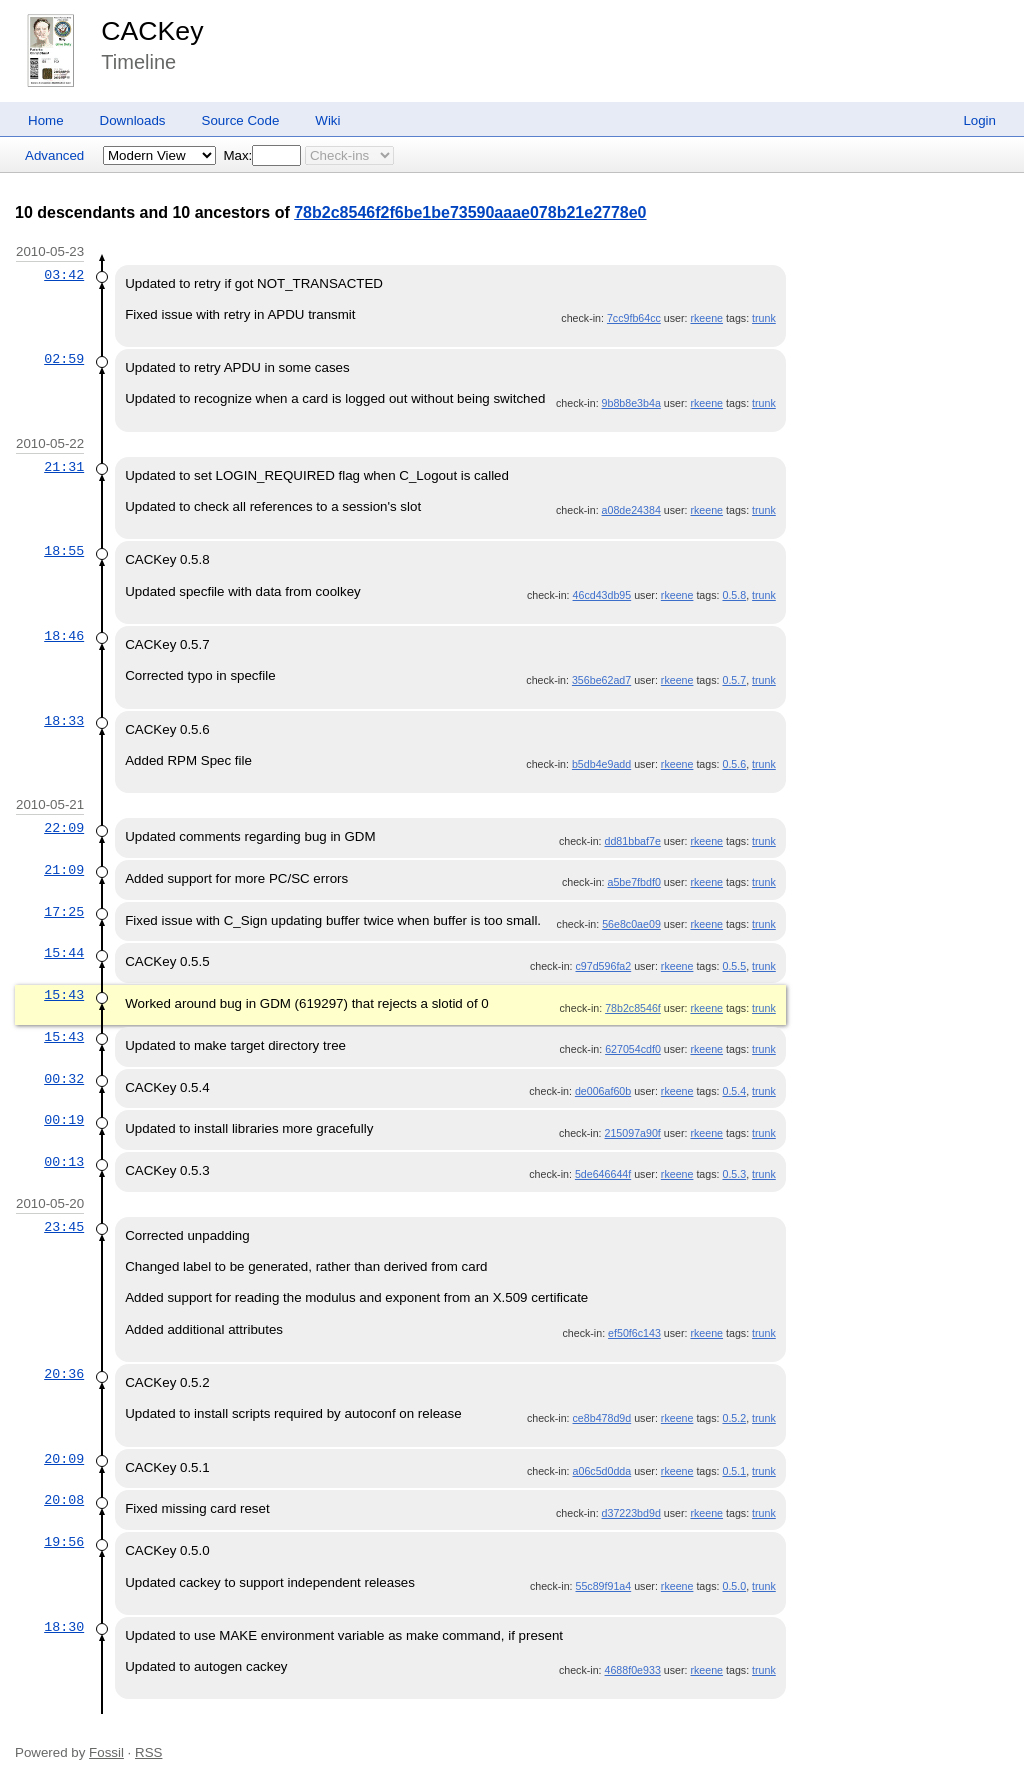 This screenshot has width=1024, height=1790. Describe the element at coordinates (64, 1162) in the screenshot. I see `00:13` at that location.